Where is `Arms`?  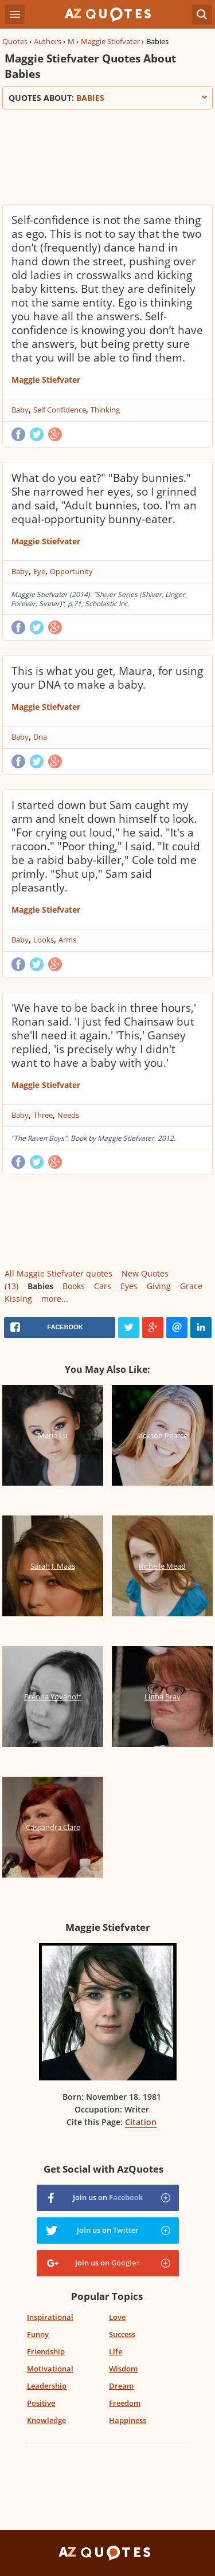
Arms is located at coordinates (67, 939).